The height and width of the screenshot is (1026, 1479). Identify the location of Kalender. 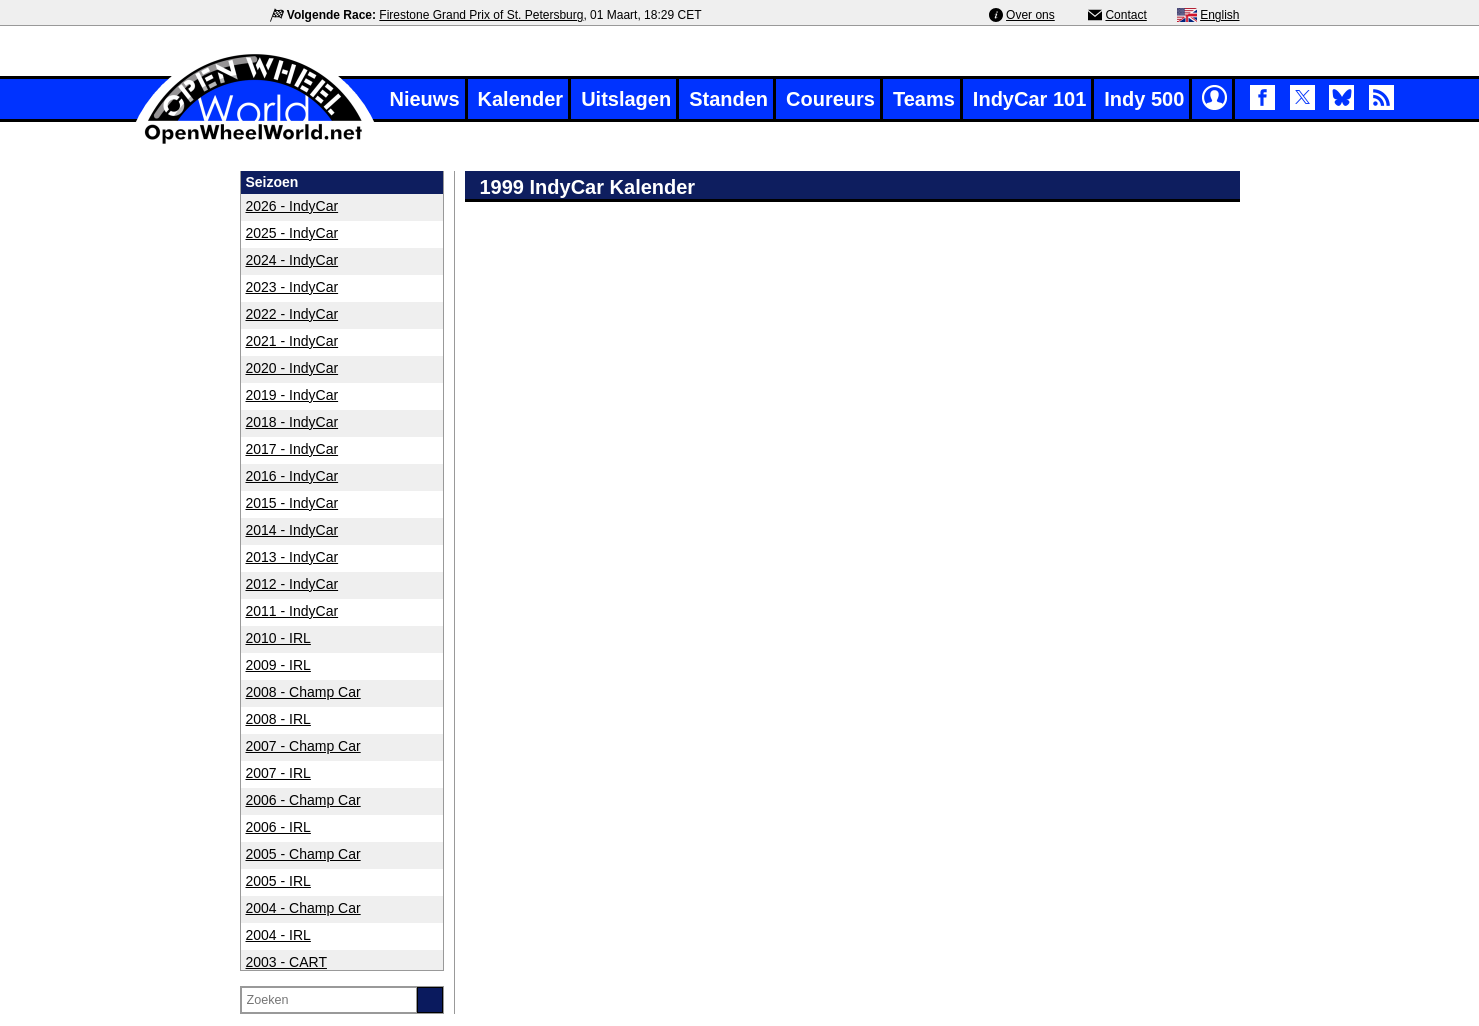
(521, 99).